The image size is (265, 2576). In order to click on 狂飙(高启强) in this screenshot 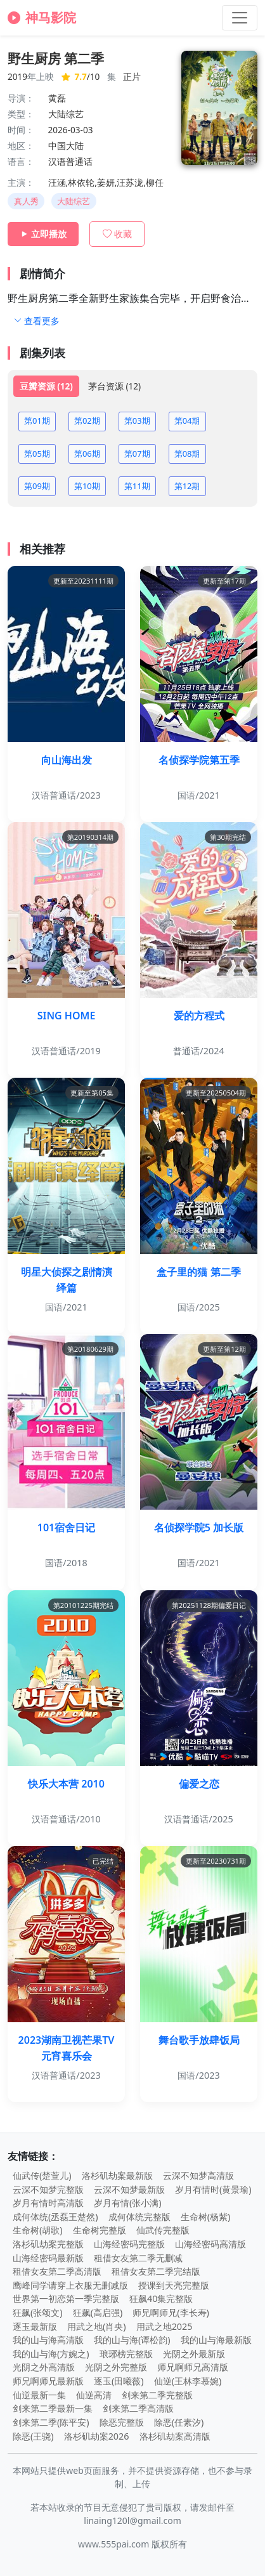, I will do `click(98, 2312)`.